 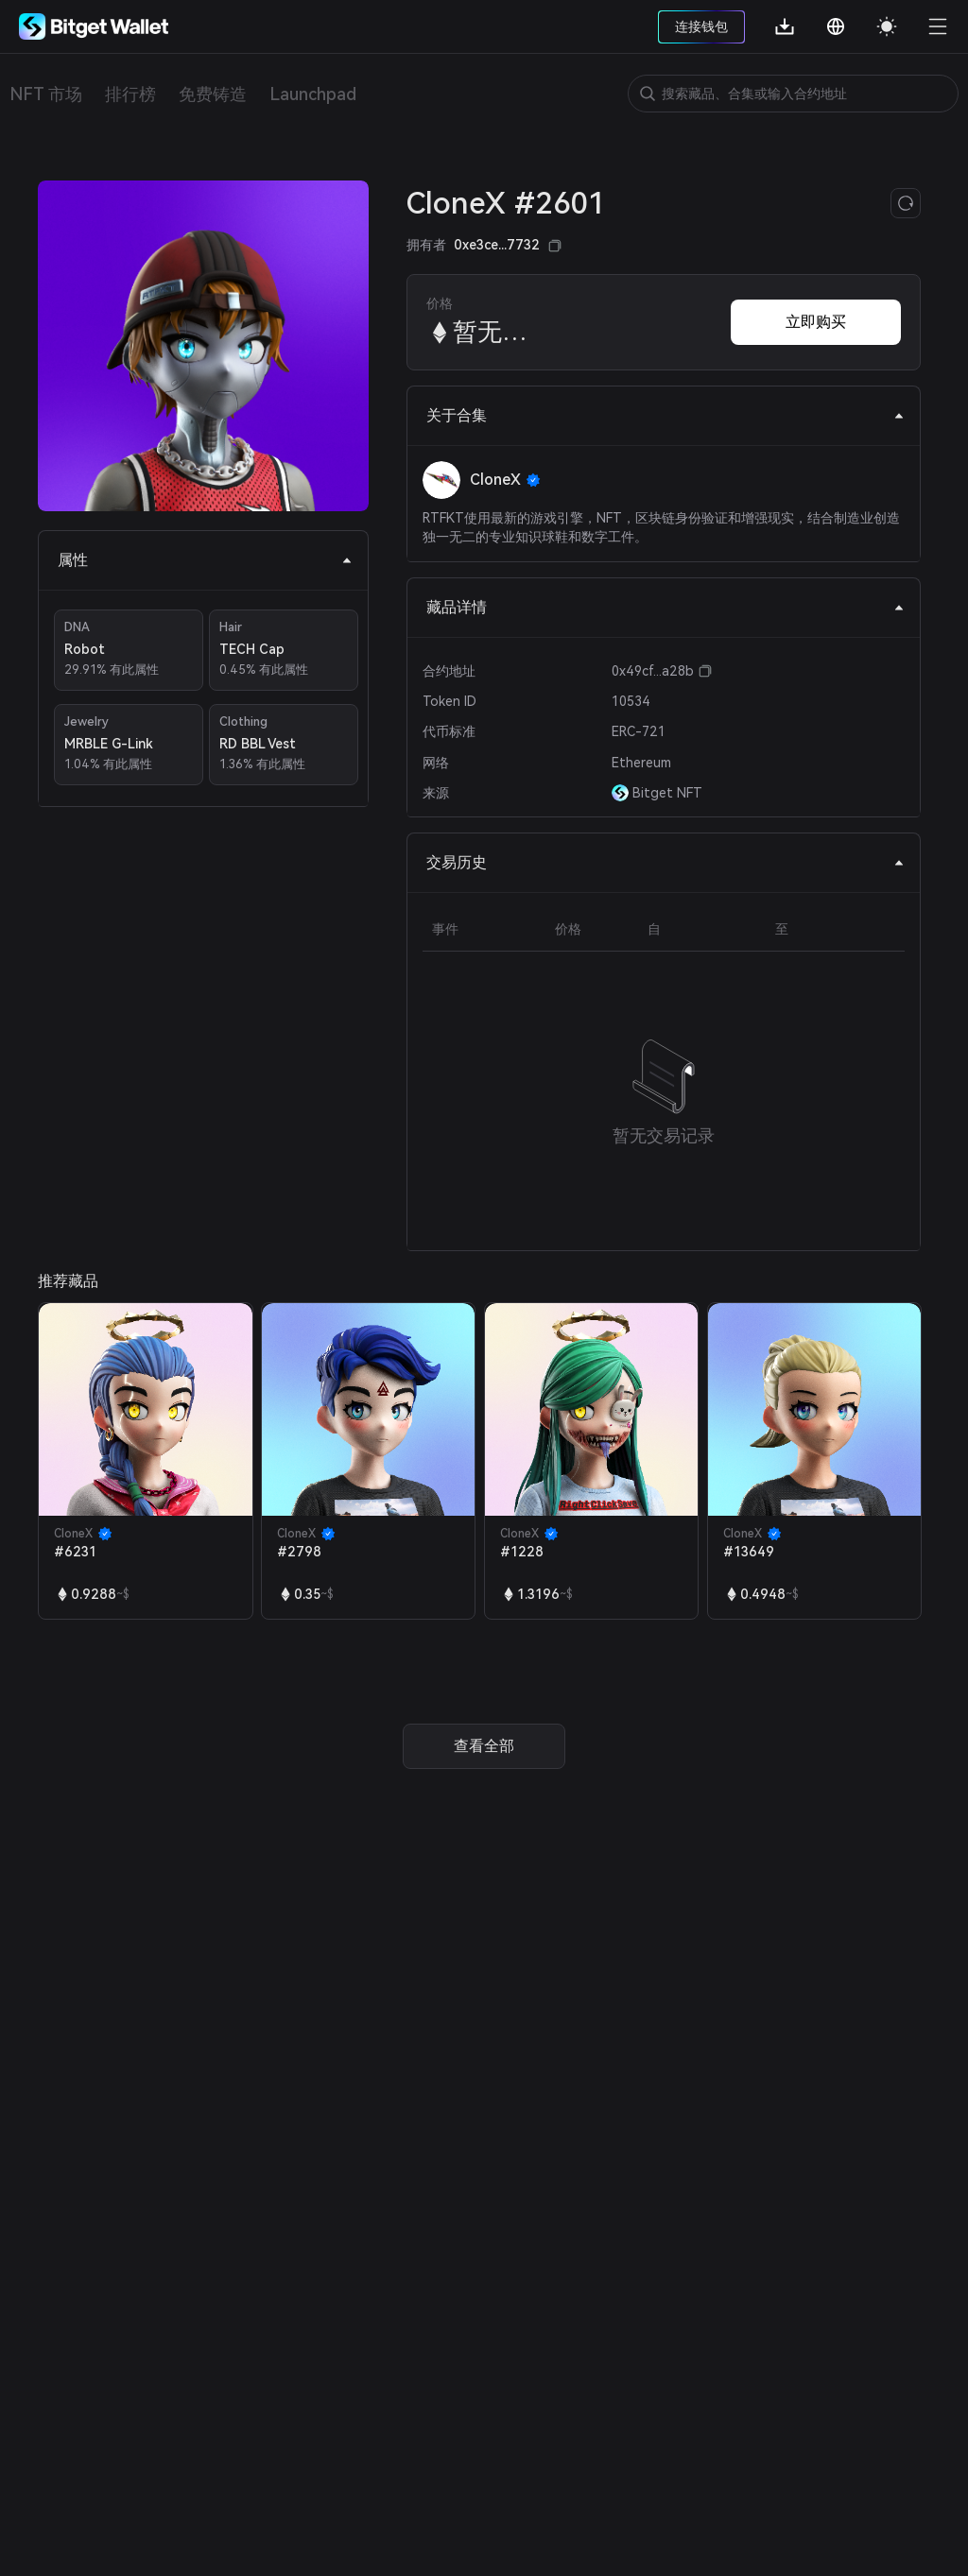 What do you see at coordinates (312, 94) in the screenshot?
I see `Launchpad` at bounding box center [312, 94].